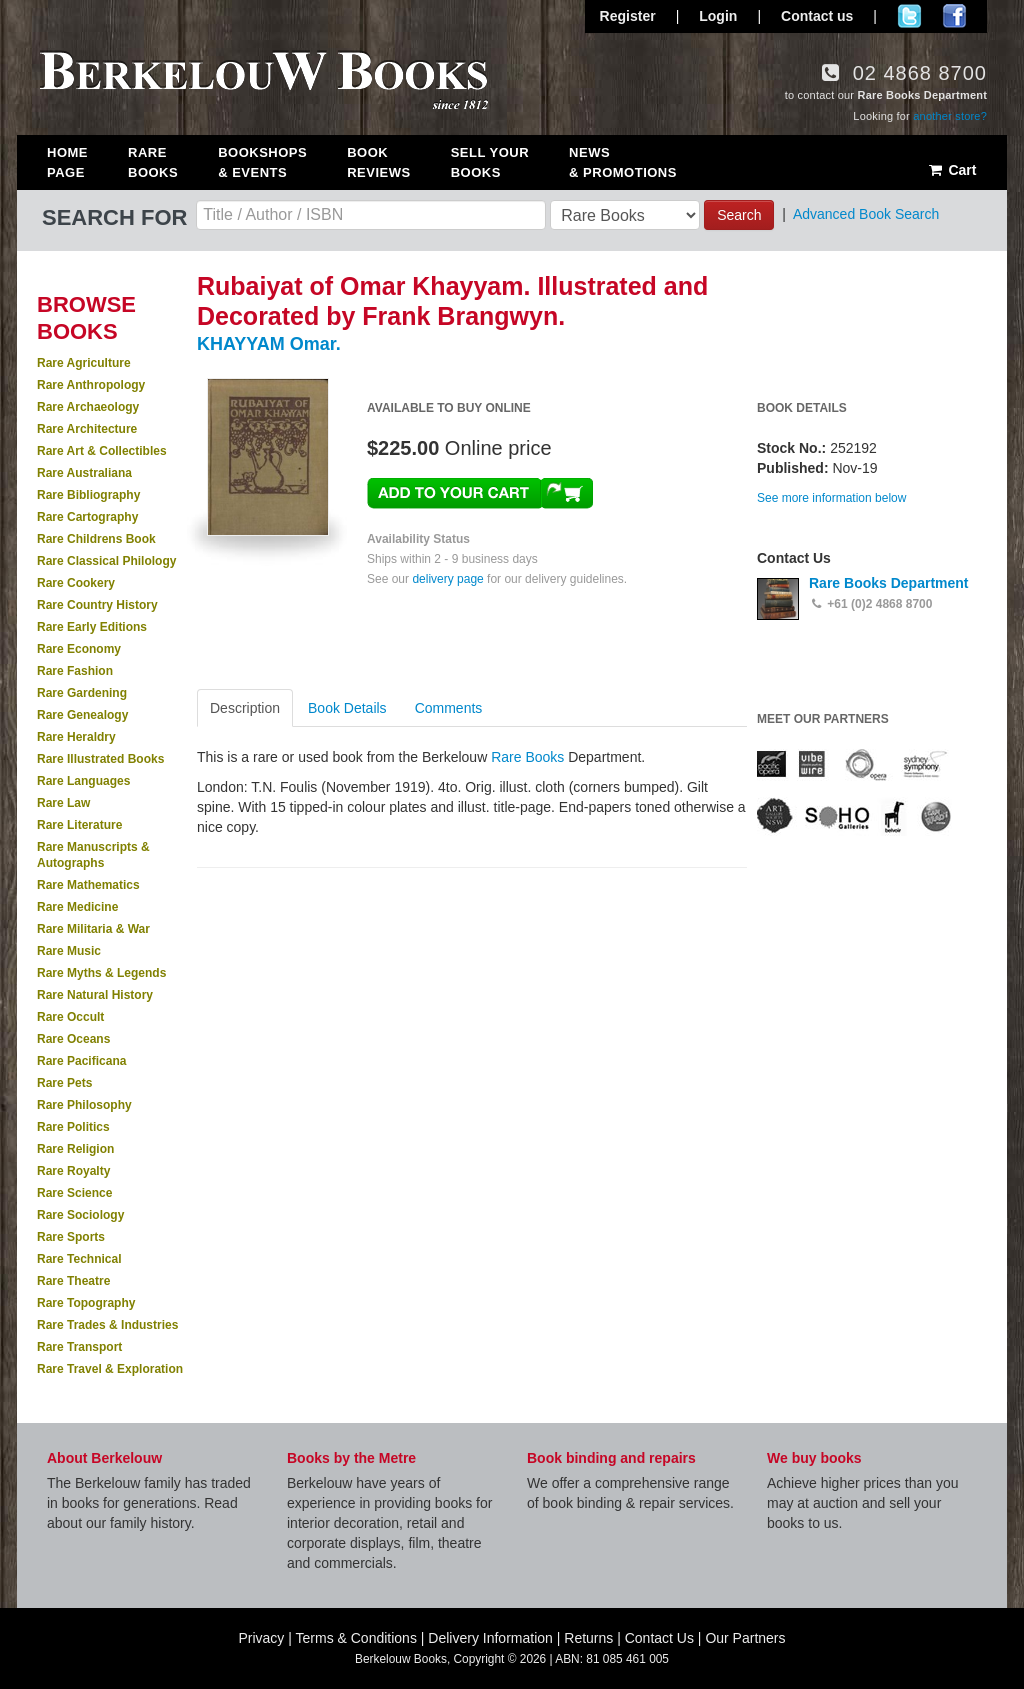  I want to click on another store?, so click(950, 116).